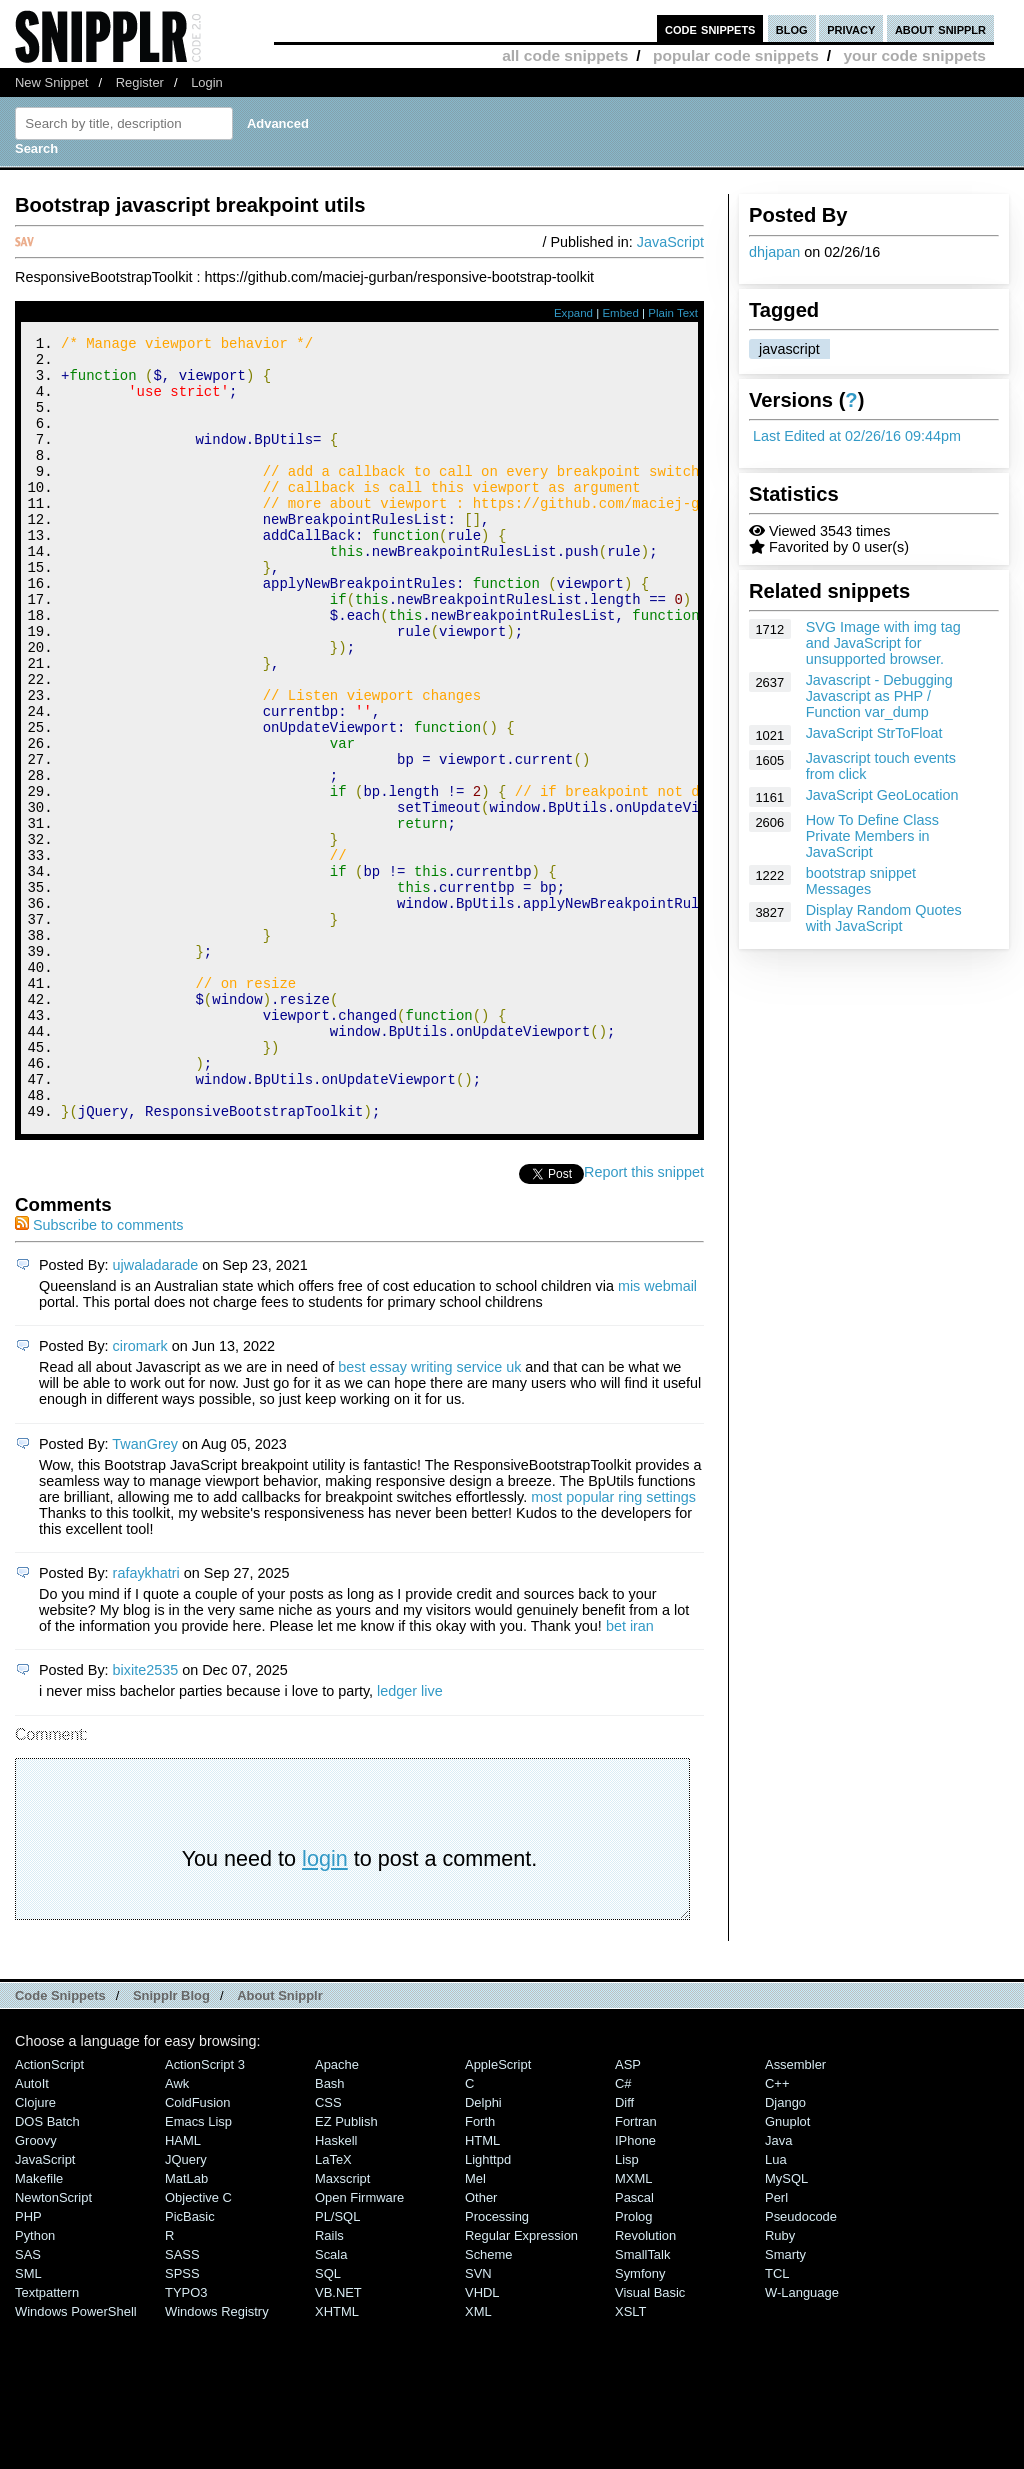 This screenshot has height=2469, width=1024. I want to click on SPSS, so click(182, 2420).